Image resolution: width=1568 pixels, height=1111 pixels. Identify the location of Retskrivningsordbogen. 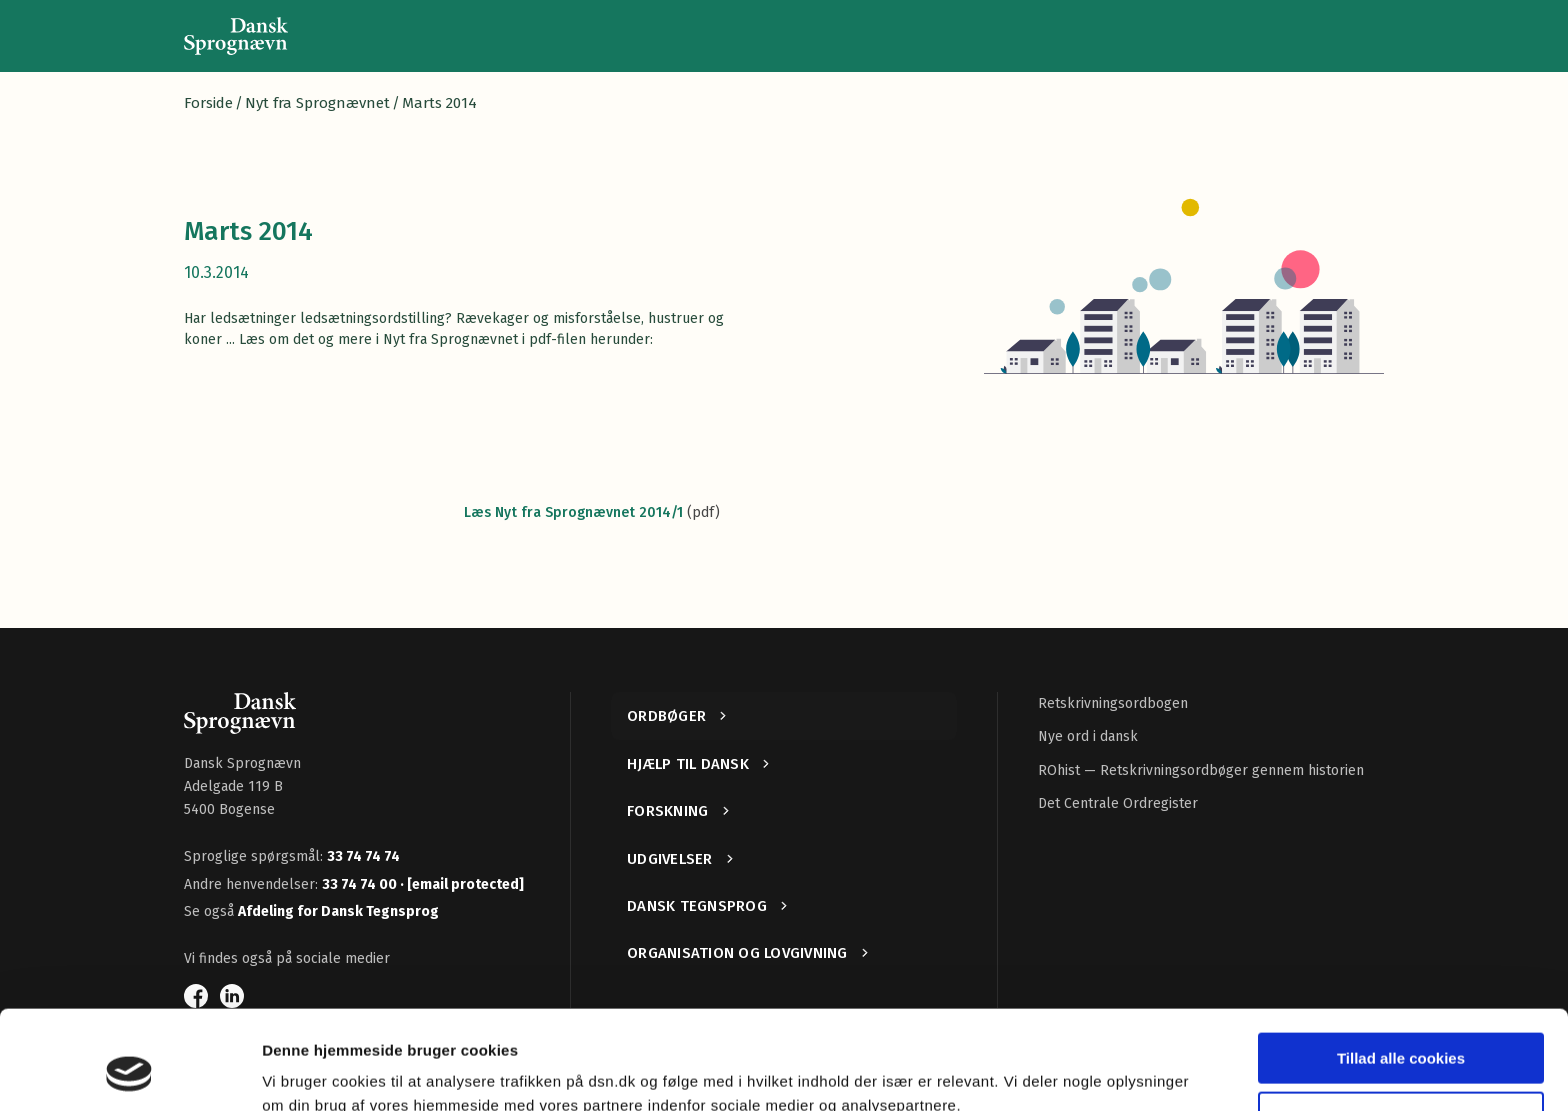
(1113, 703).